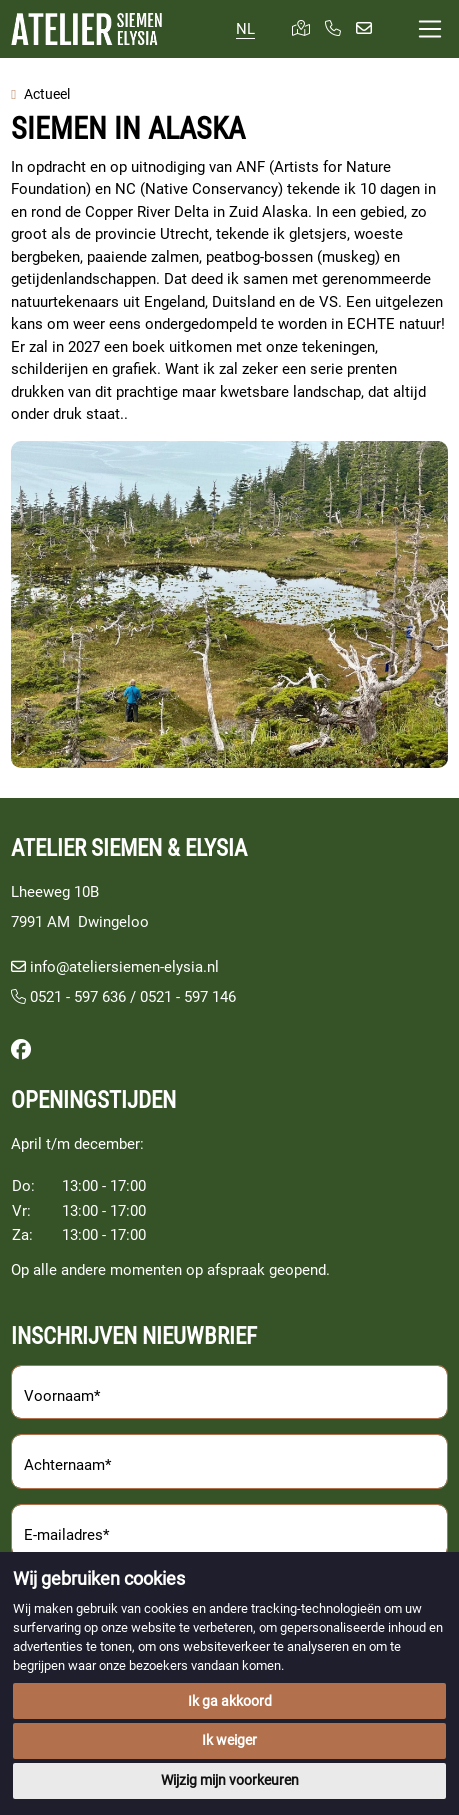  What do you see at coordinates (230, 1780) in the screenshot?
I see `Wijzig mijn voorkeuren [button]` at bounding box center [230, 1780].